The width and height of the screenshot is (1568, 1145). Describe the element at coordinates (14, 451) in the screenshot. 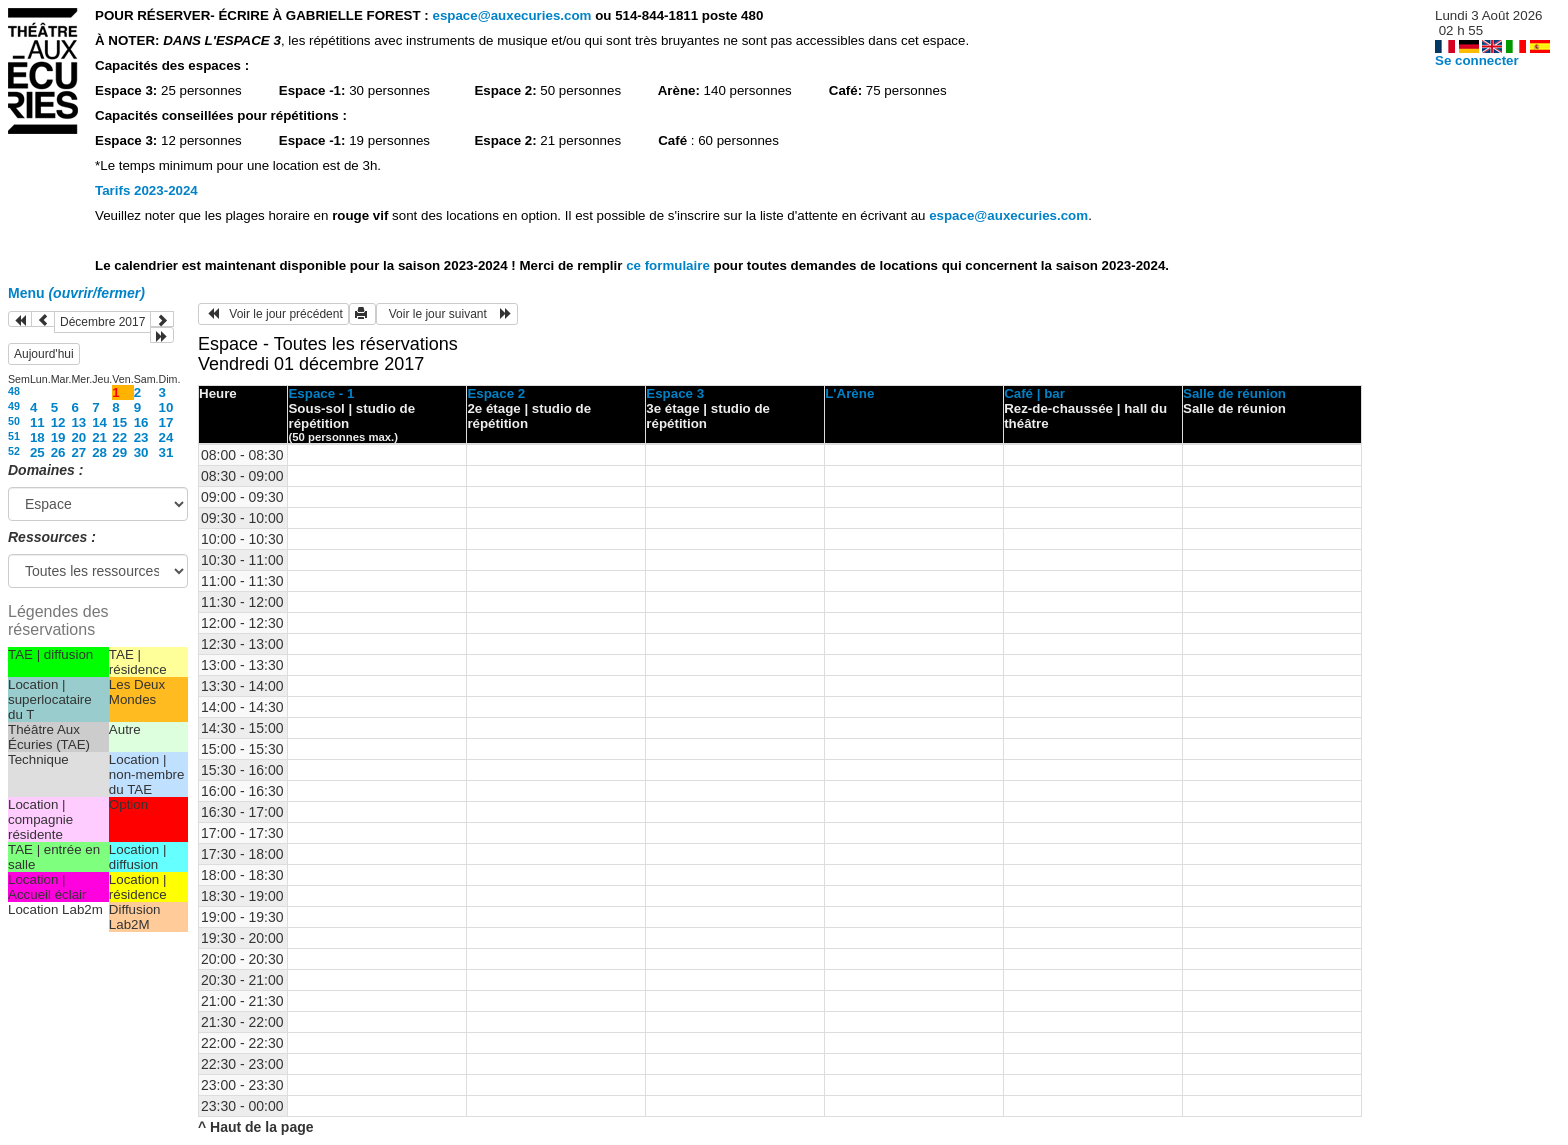

I see `52` at that location.